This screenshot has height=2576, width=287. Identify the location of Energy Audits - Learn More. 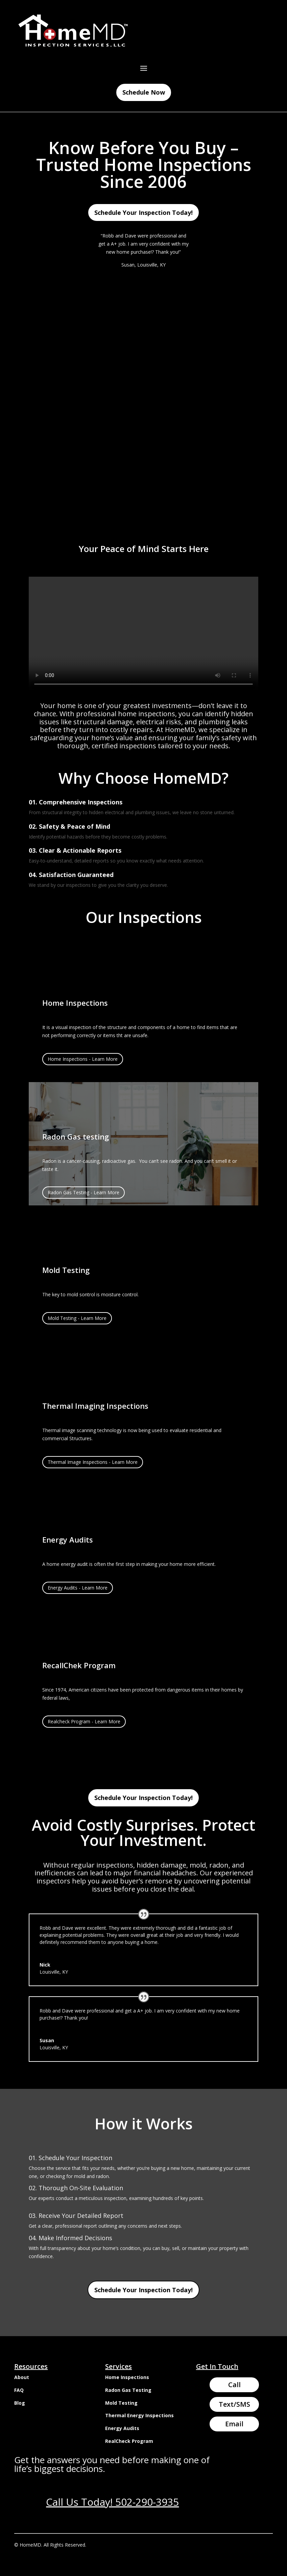
(77, 1587).